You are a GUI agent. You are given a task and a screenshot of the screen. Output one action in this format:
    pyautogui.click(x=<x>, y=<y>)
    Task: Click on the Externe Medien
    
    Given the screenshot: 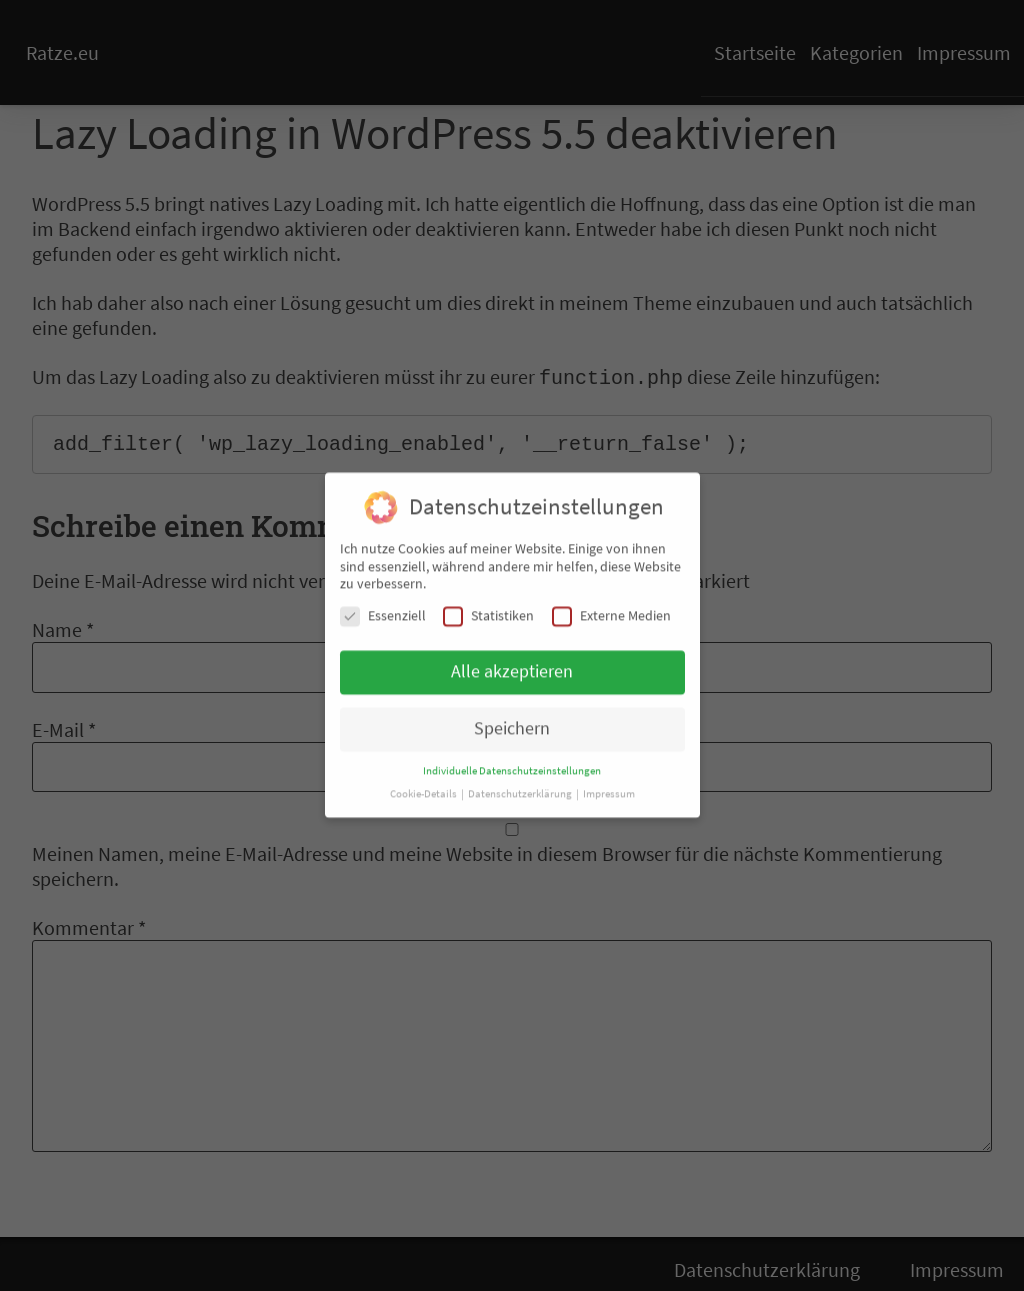 What is the action you would take?
    pyautogui.click(x=611, y=606)
    